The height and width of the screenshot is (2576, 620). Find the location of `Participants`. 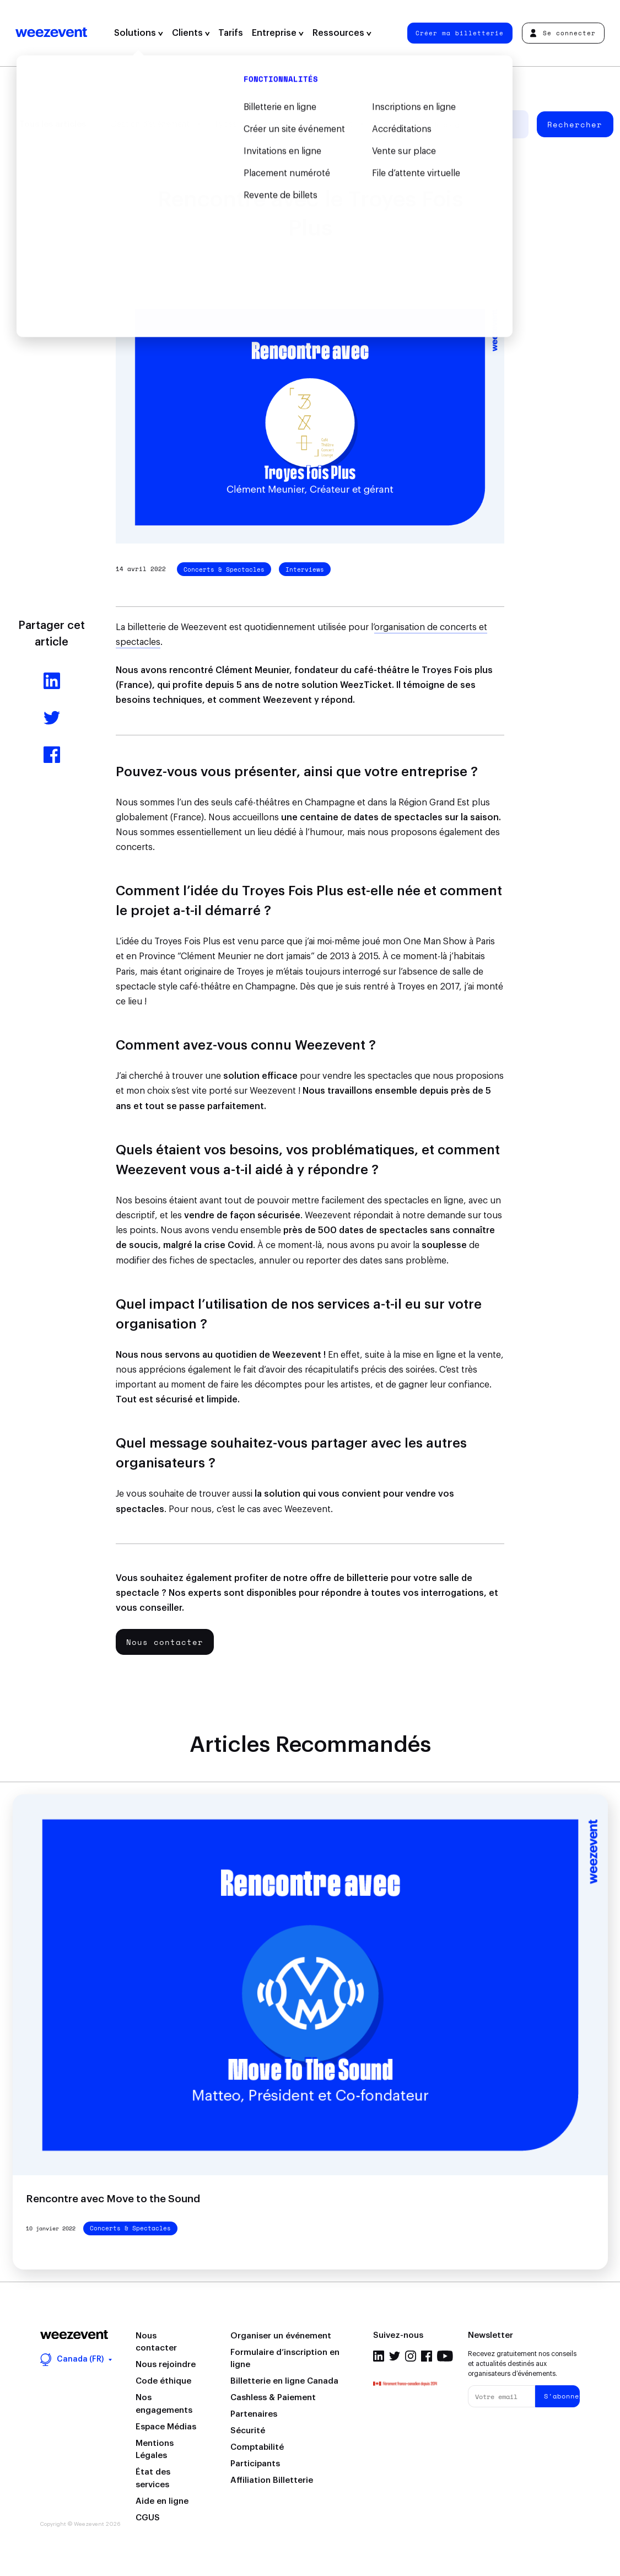

Participants is located at coordinates (255, 2464).